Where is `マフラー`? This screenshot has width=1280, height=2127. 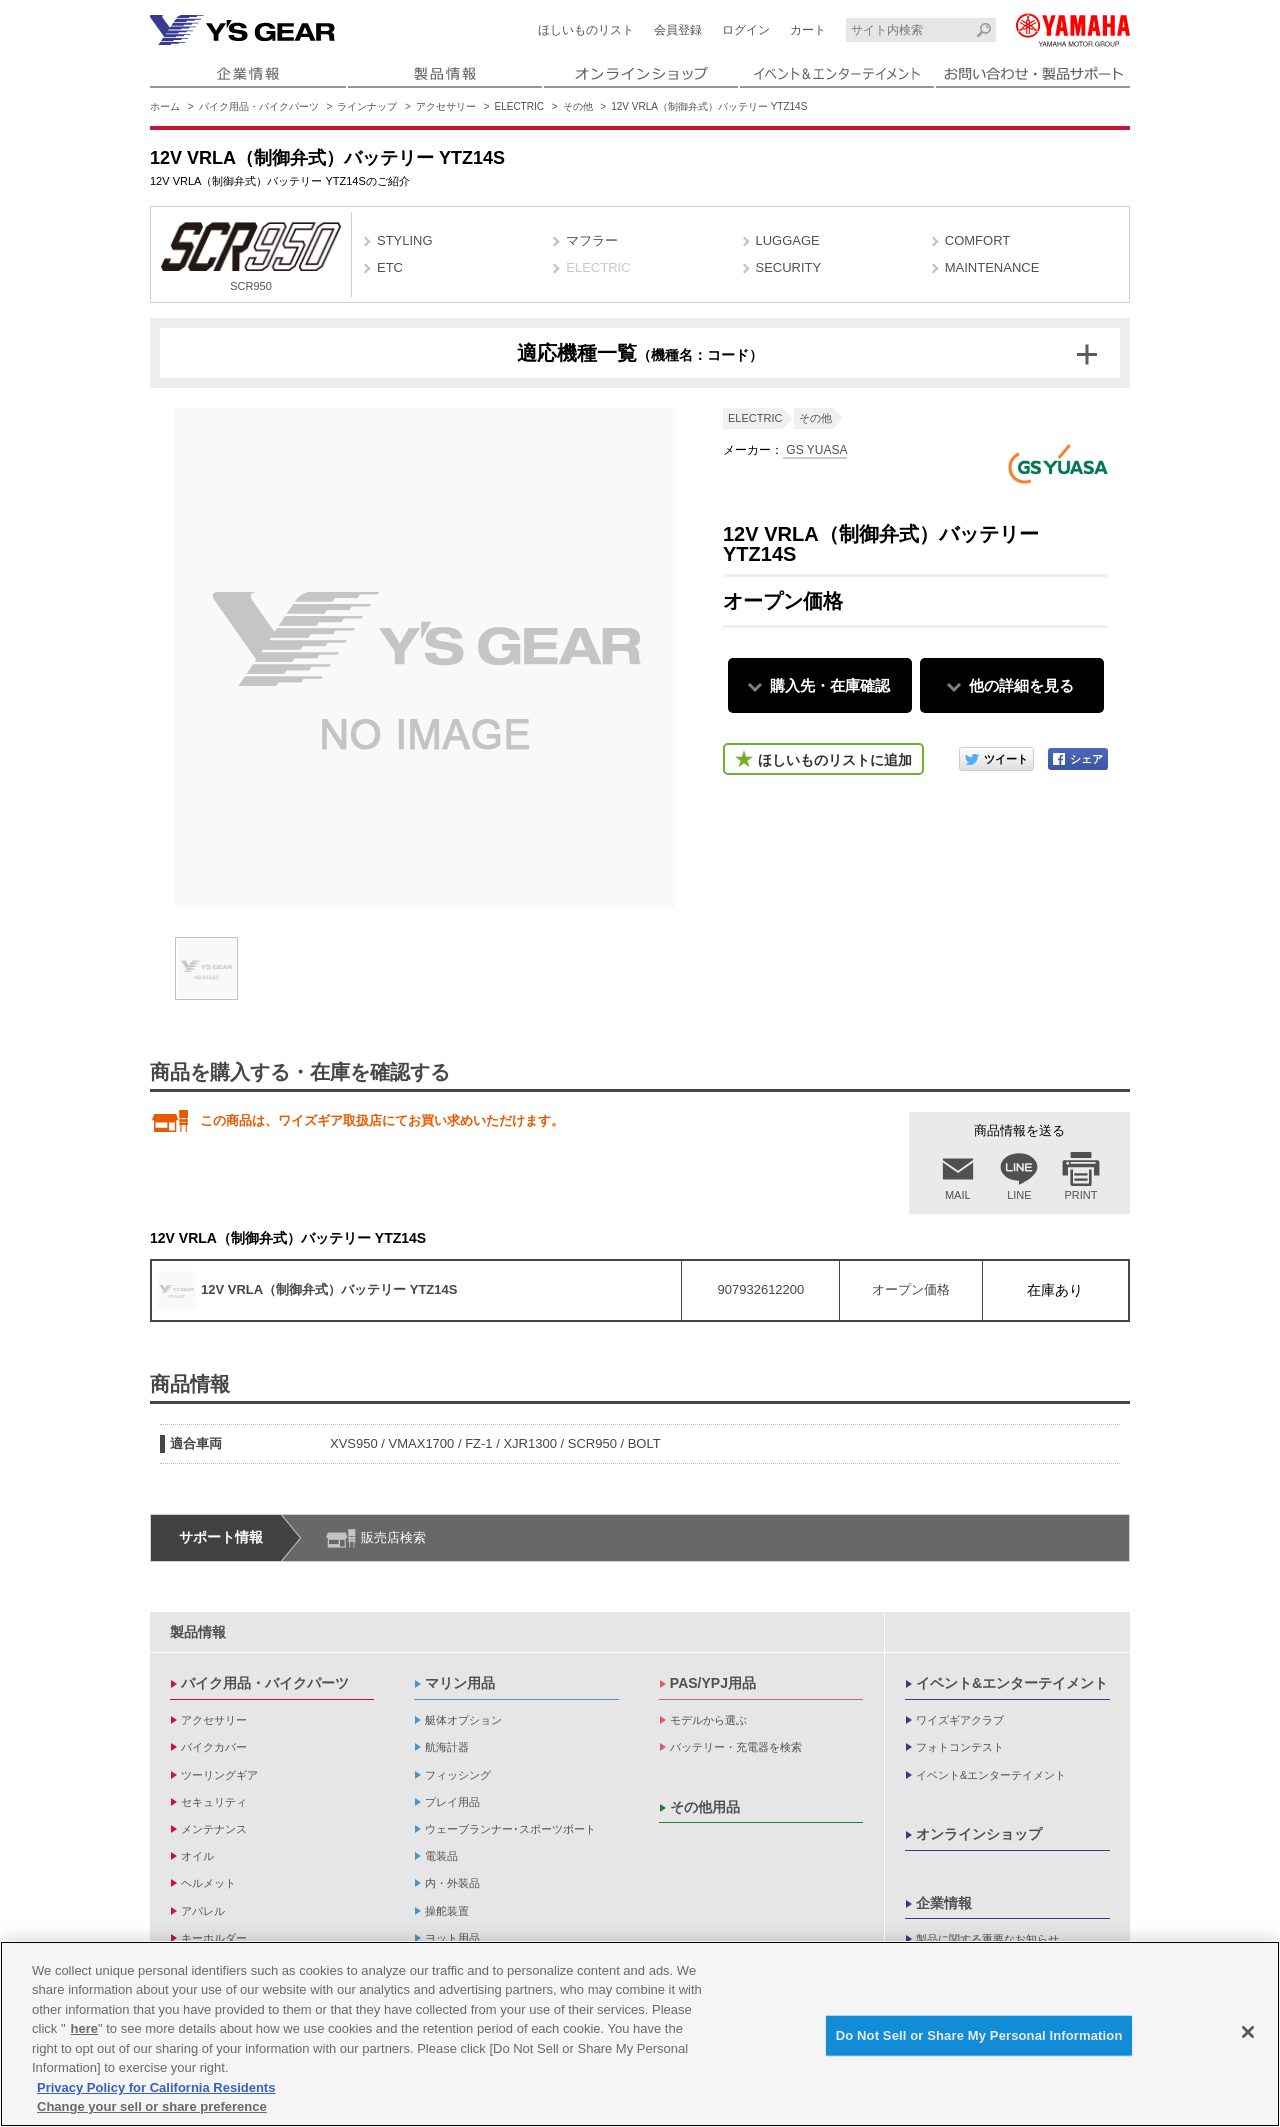 マフラー is located at coordinates (592, 240).